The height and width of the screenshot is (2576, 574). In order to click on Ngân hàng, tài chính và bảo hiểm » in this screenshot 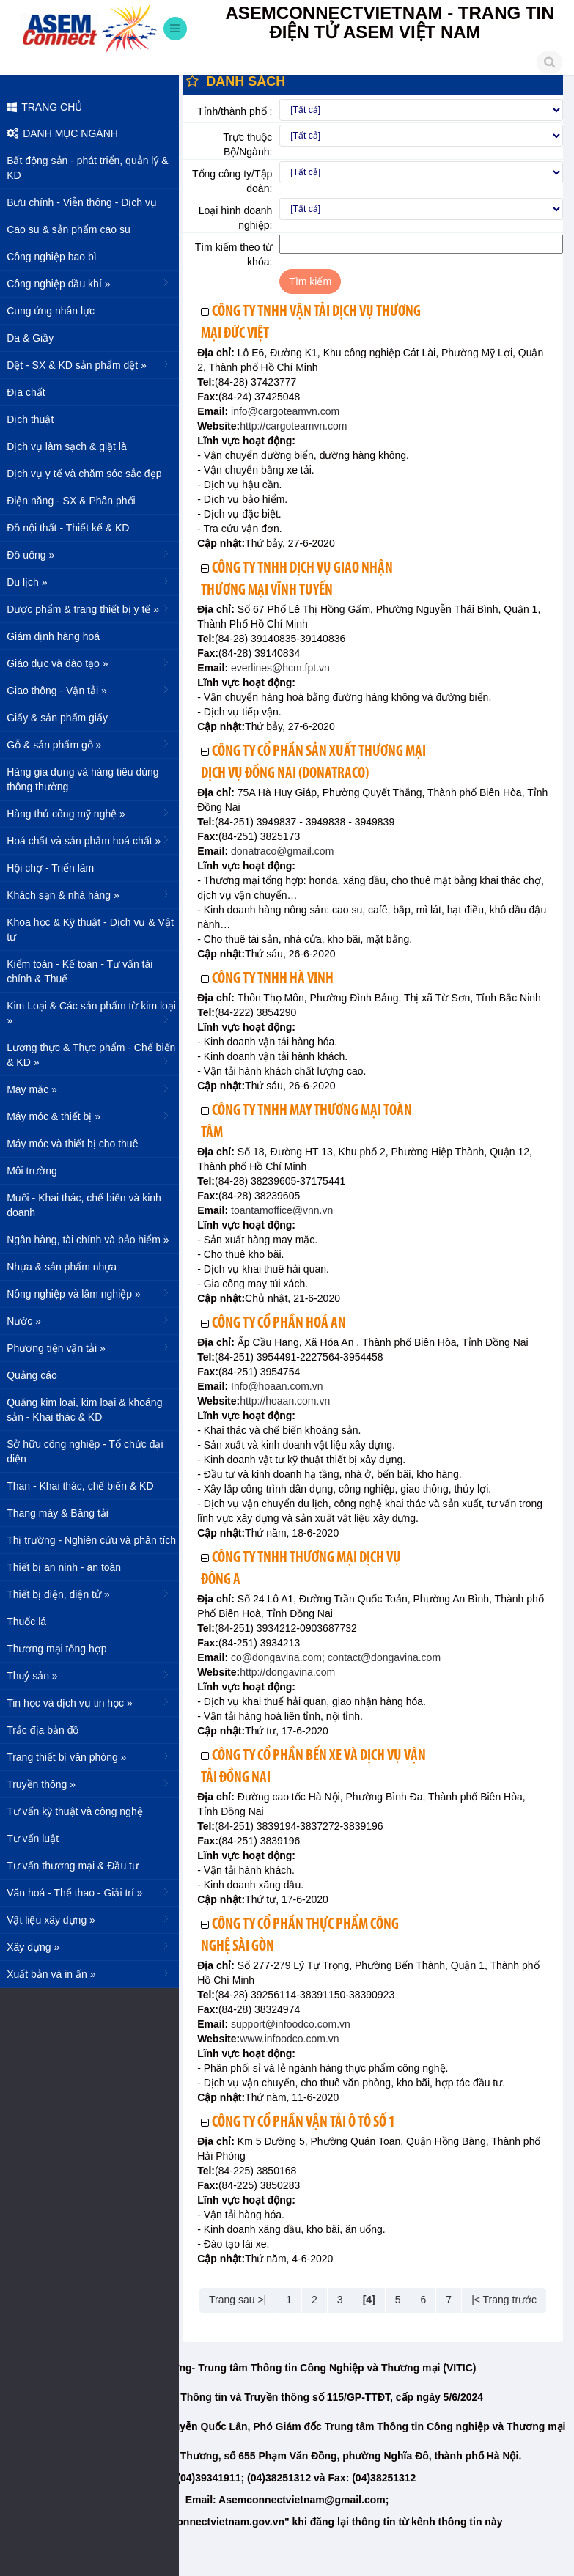, I will do `click(93, 1238)`.